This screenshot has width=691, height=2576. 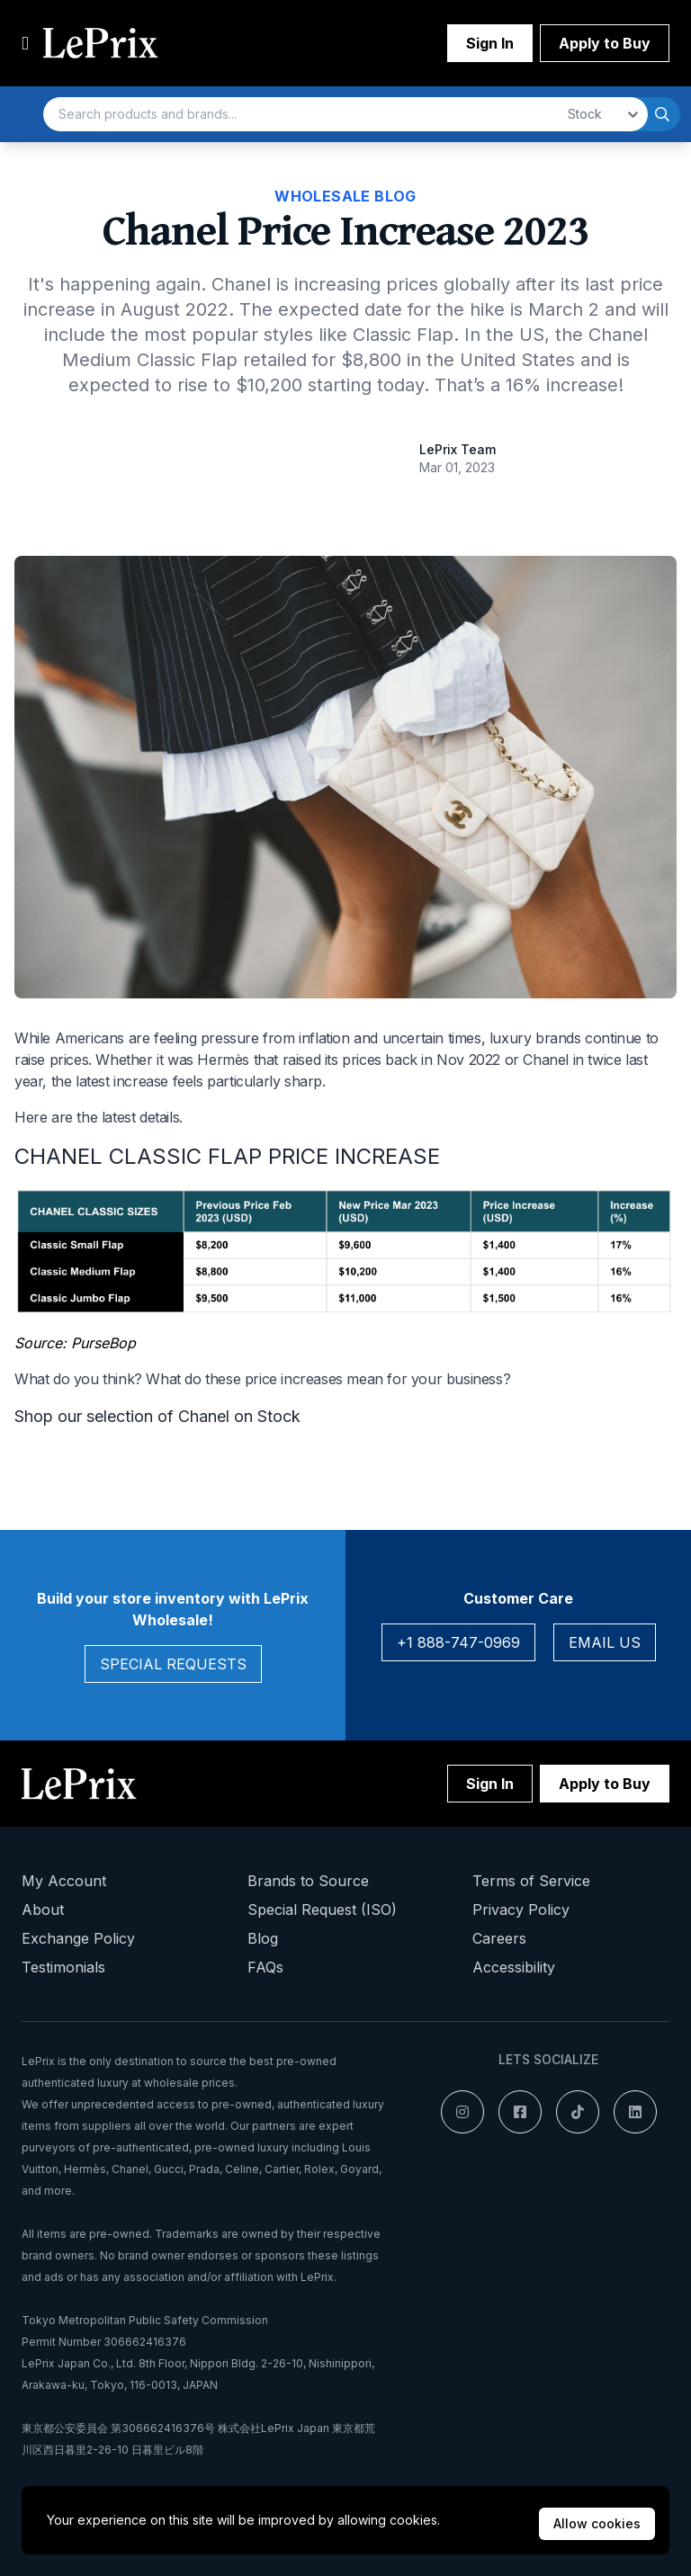 I want to click on Sign In, so click(x=490, y=43).